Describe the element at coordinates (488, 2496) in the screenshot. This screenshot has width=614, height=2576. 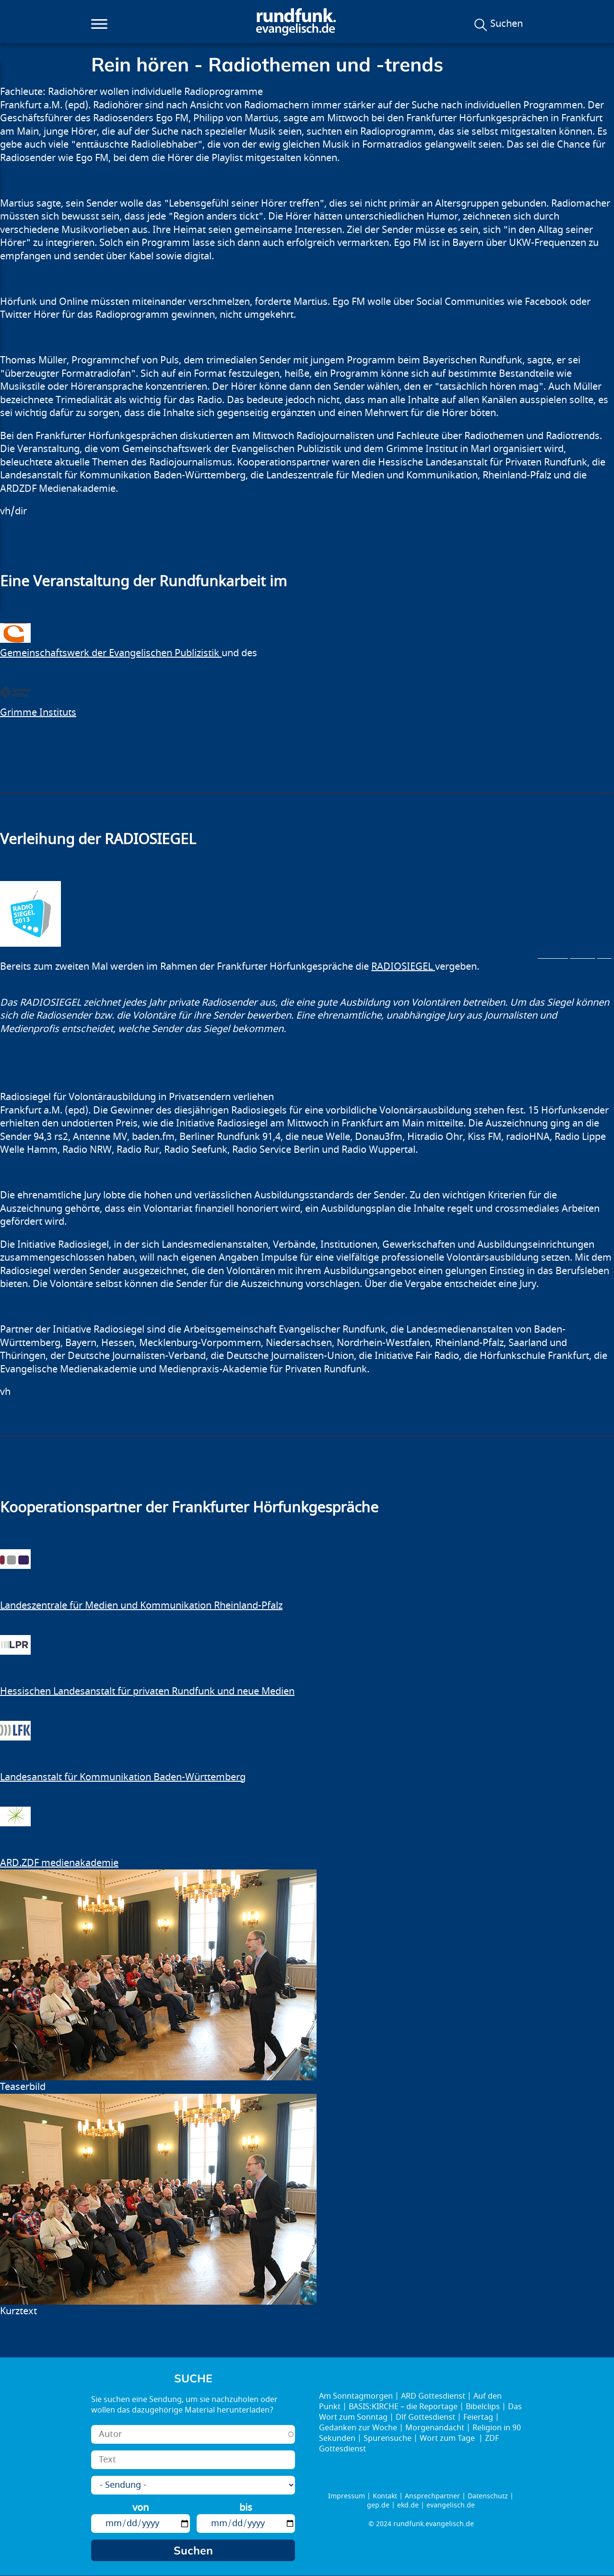
I see `Datenschutz` at that location.